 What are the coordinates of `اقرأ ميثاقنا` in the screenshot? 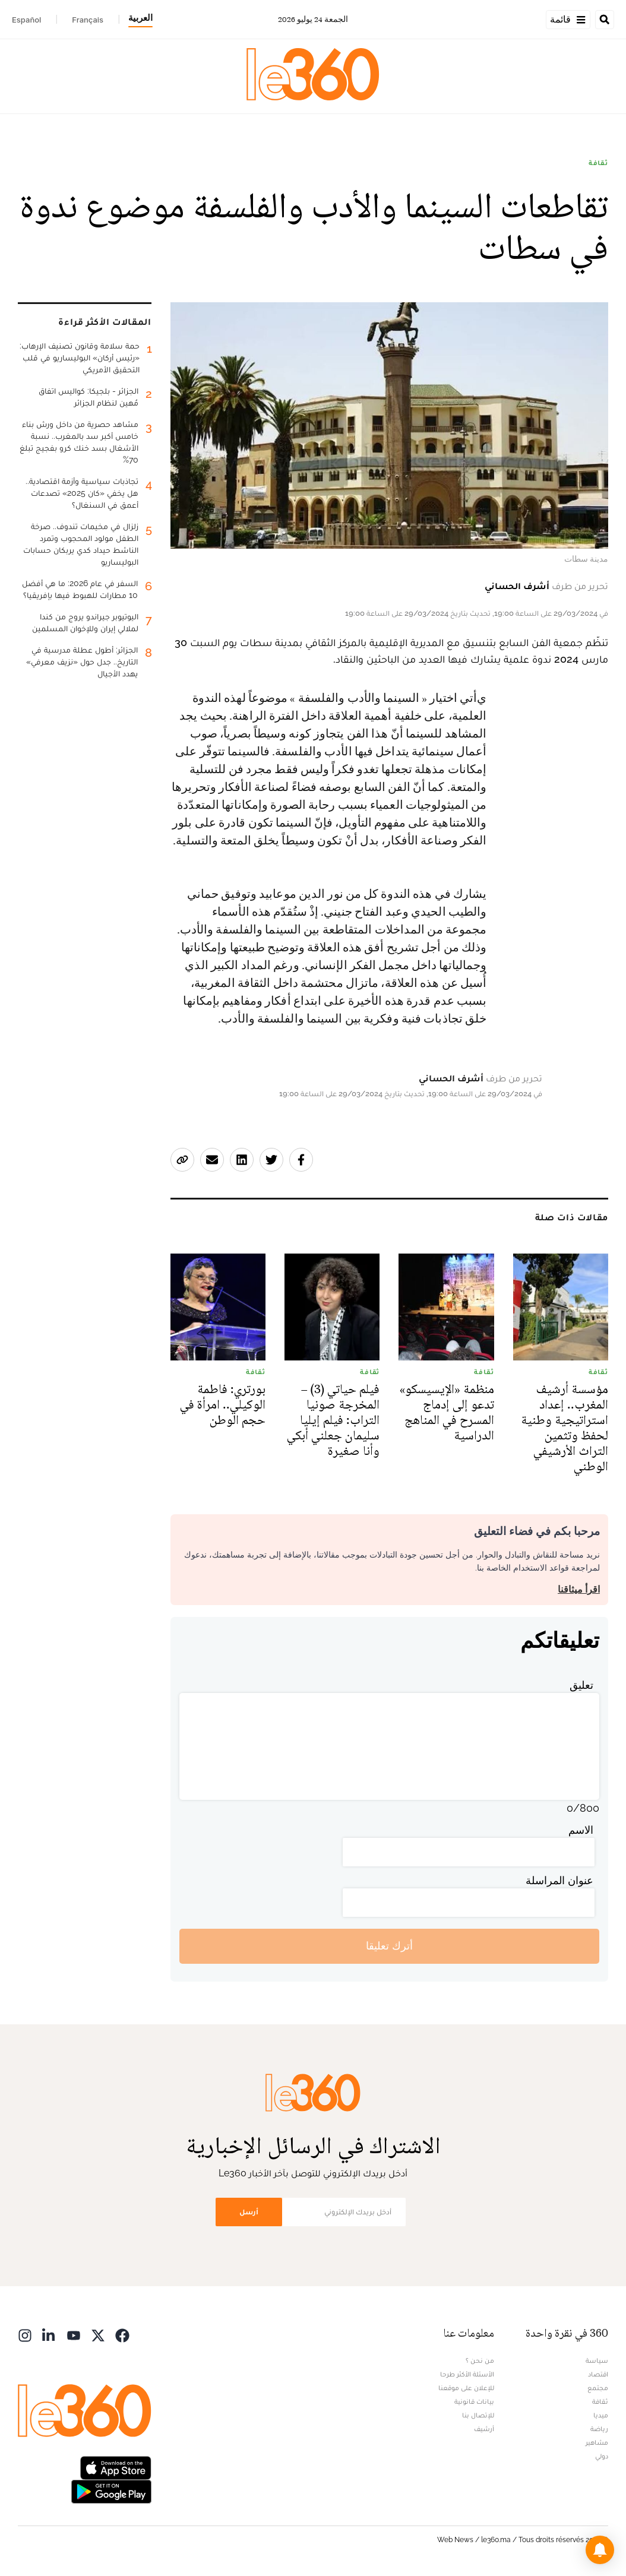 It's located at (579, 1589).